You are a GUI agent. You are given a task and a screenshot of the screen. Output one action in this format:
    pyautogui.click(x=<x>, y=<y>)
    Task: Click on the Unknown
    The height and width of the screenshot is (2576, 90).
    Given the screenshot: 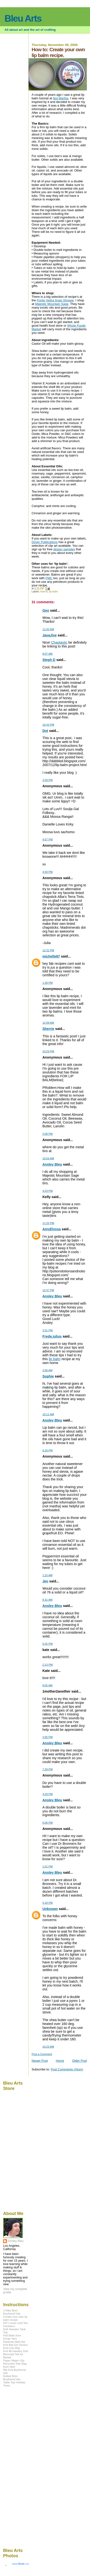 What is the action you would take?
    pyautogui.click(x=50, y=1909)
    